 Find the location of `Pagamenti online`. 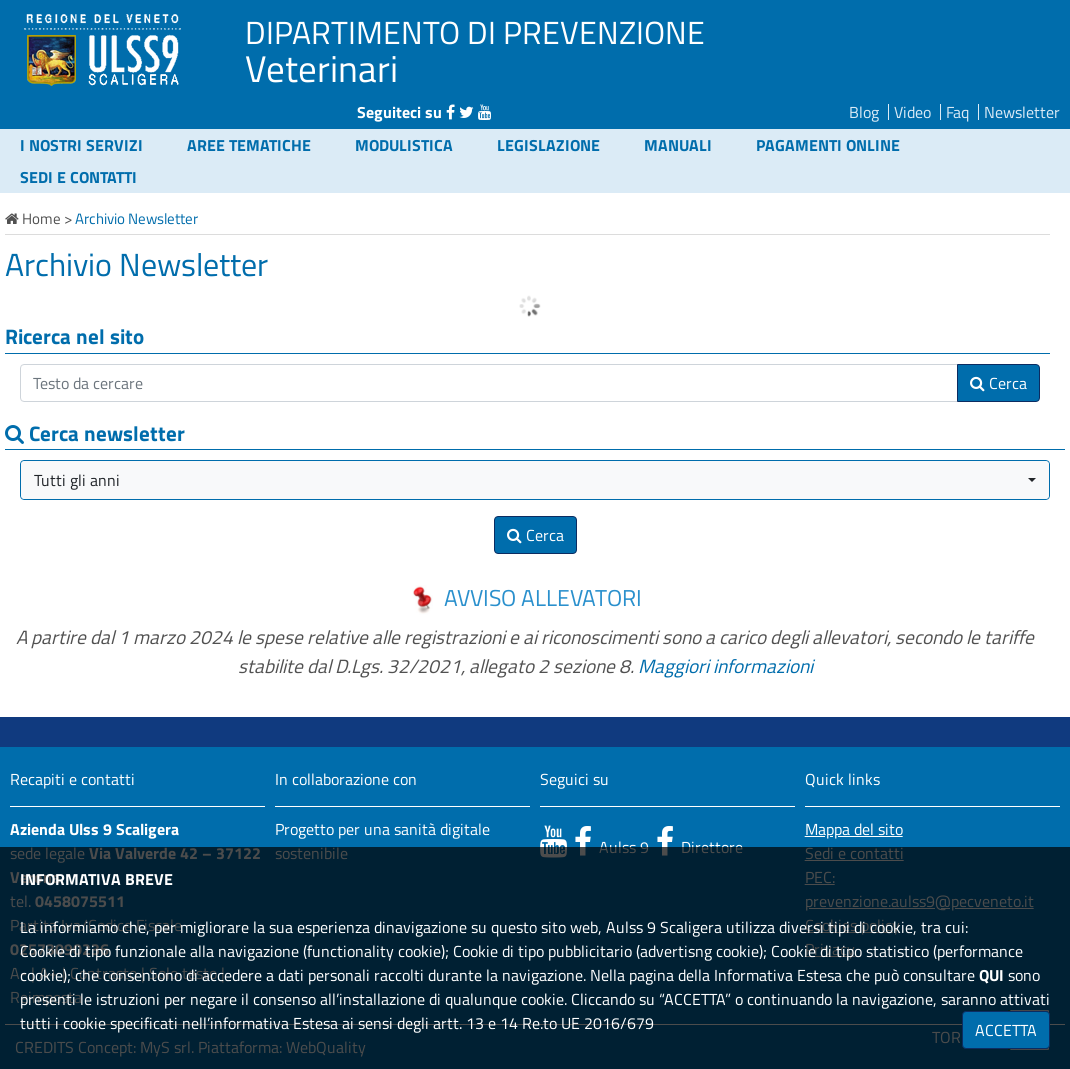

Pagamenti online is located at coordinates (828, 145).